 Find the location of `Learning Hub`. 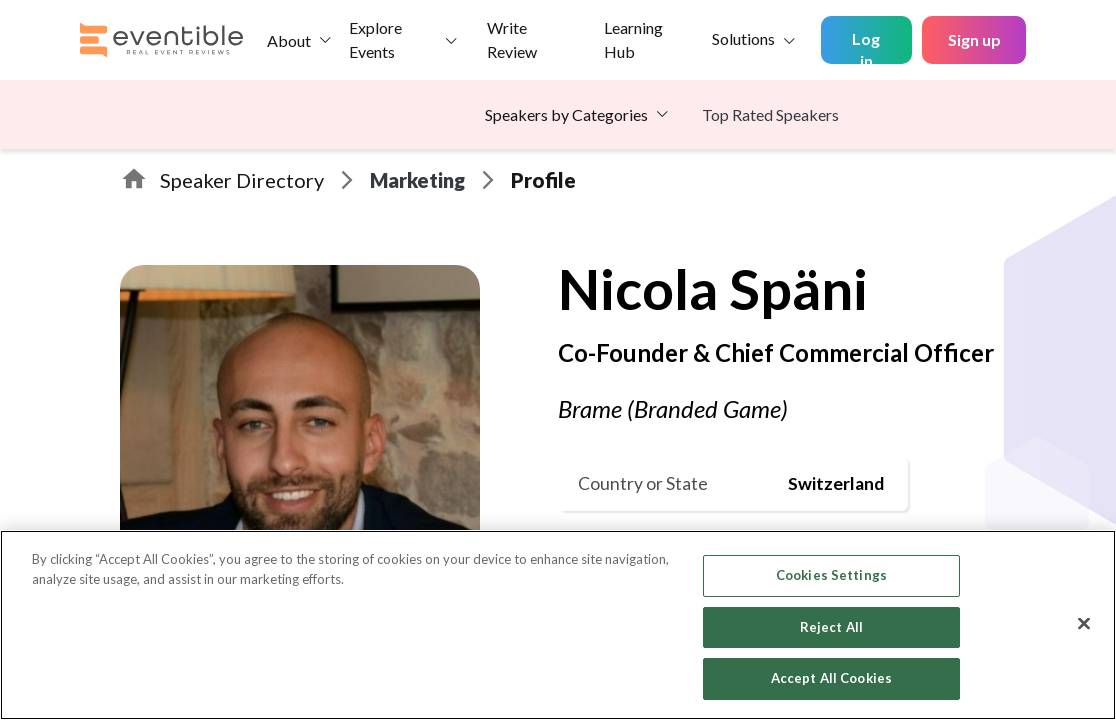

Learning Hub is located at coordinates (633, 39).